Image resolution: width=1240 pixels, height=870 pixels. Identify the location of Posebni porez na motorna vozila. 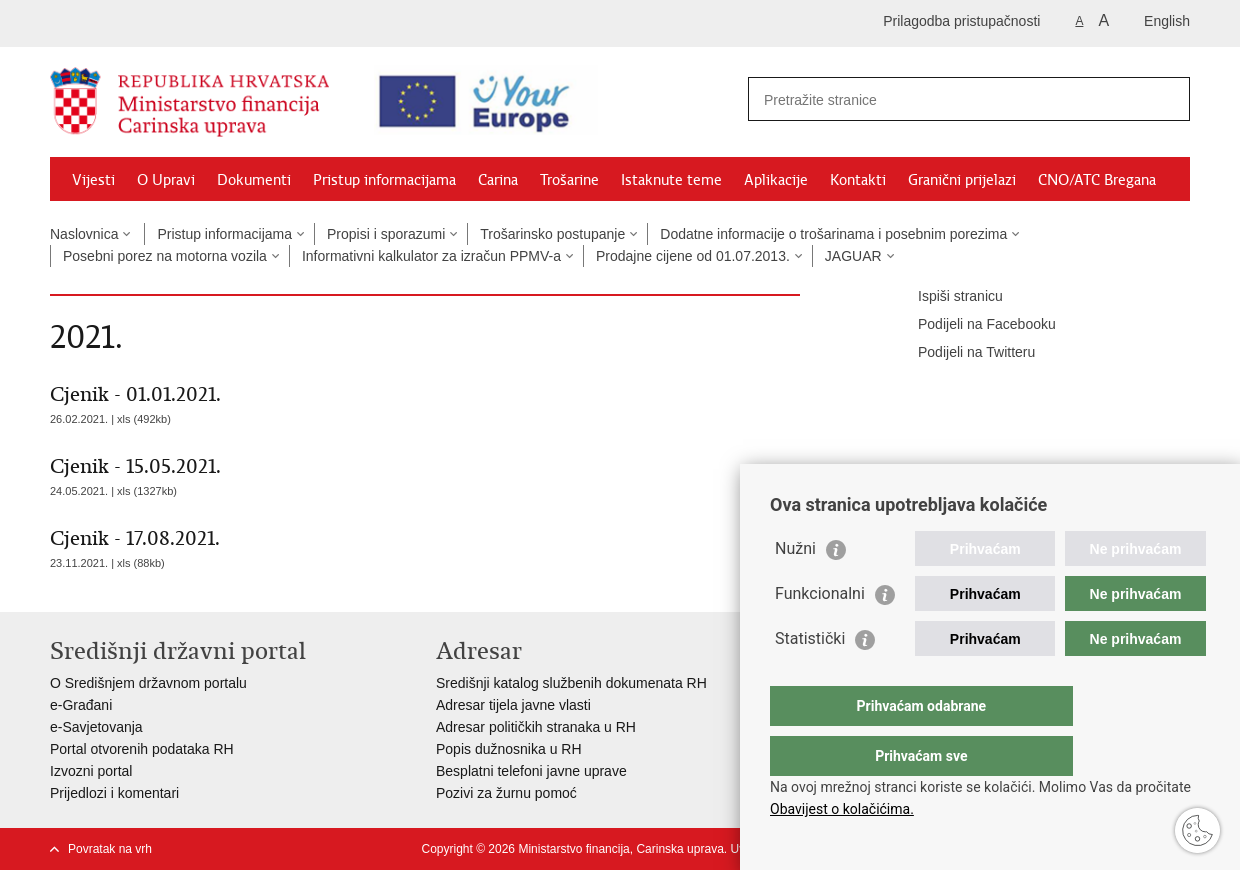
(165, 256).